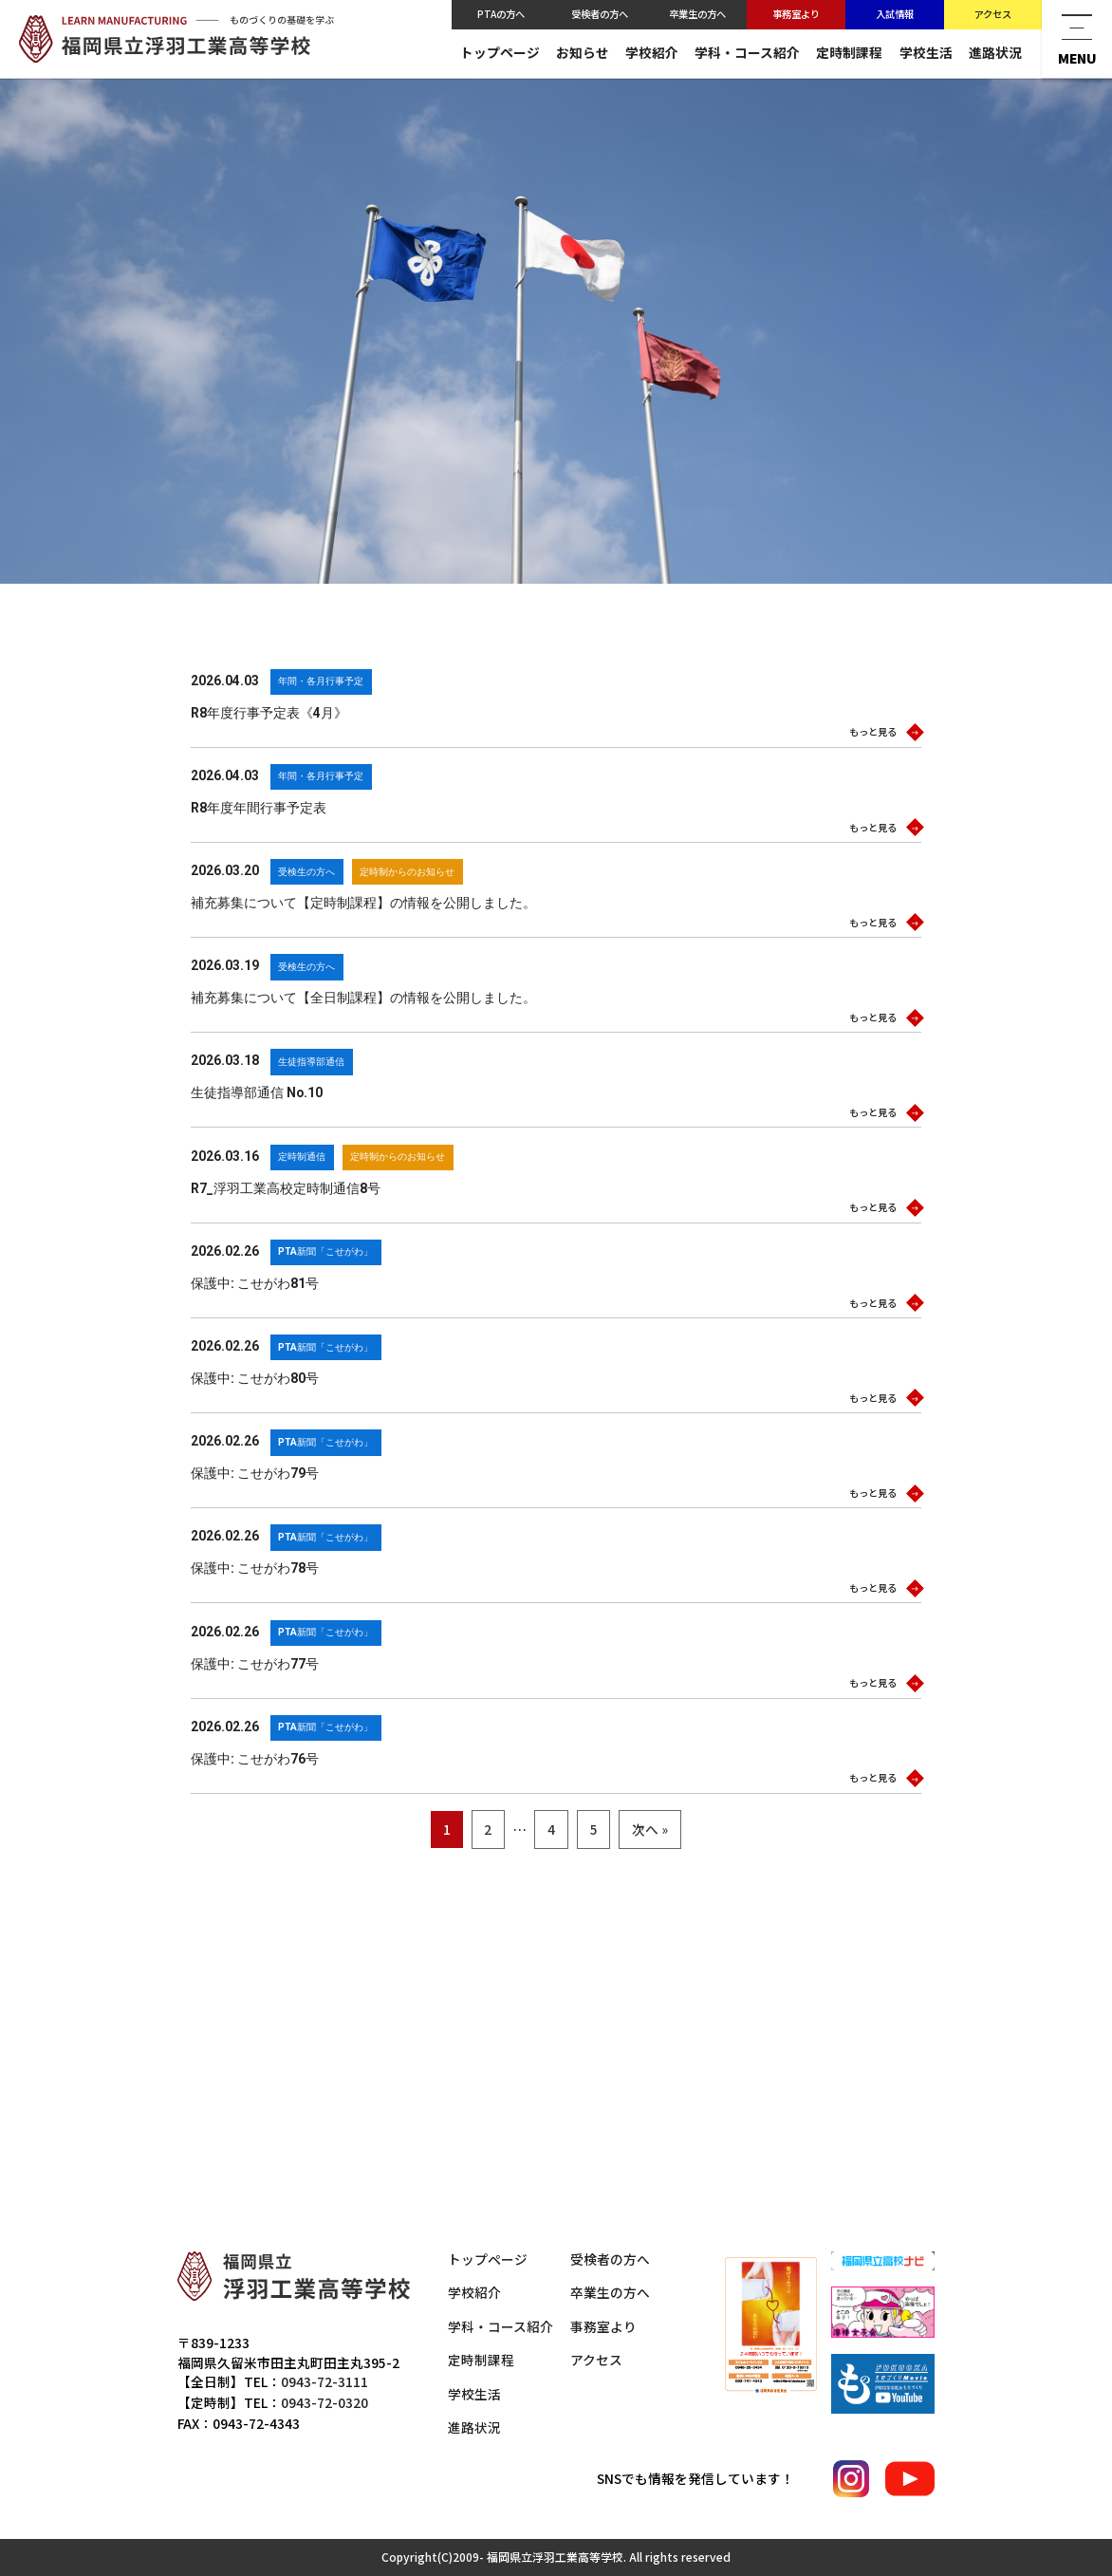 The width and height of the screenshot is (1112, 2576). What do you see at coordinates (500, 52) in the screenshot?
I see `トップページ` at bounding box center [500, 52].